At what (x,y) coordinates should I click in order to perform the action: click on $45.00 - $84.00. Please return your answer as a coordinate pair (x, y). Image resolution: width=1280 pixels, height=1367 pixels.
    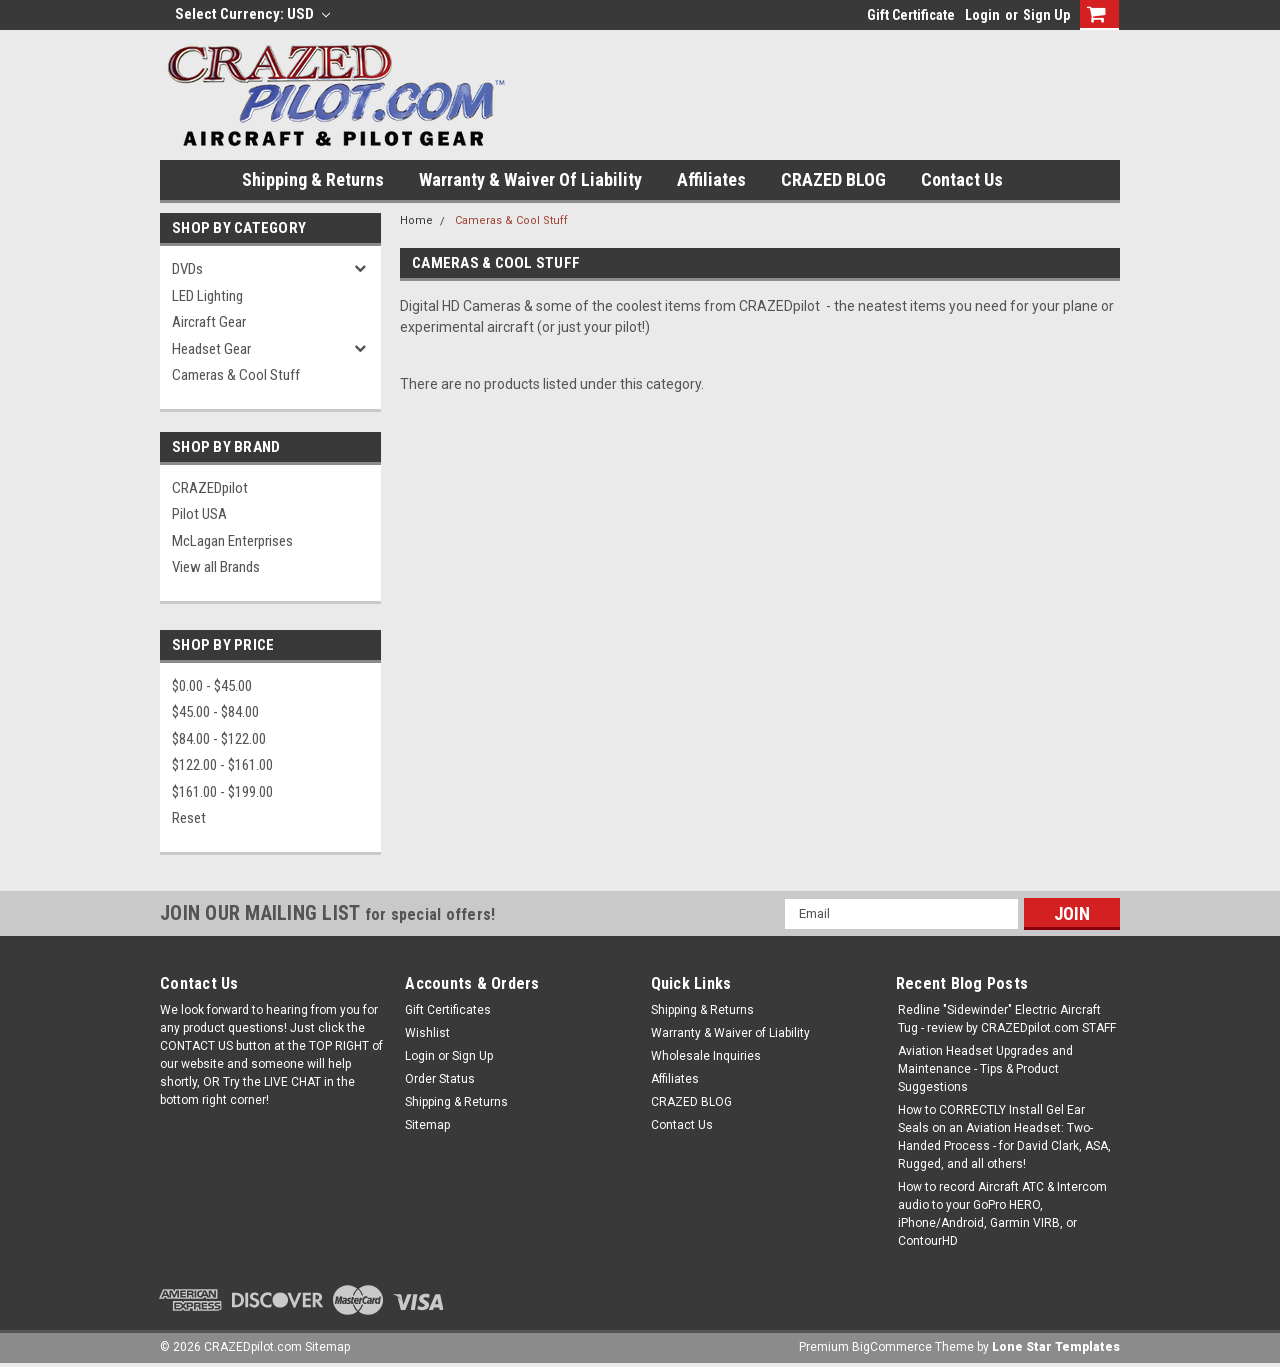
    Looking at the image, I should click on (215, 712).